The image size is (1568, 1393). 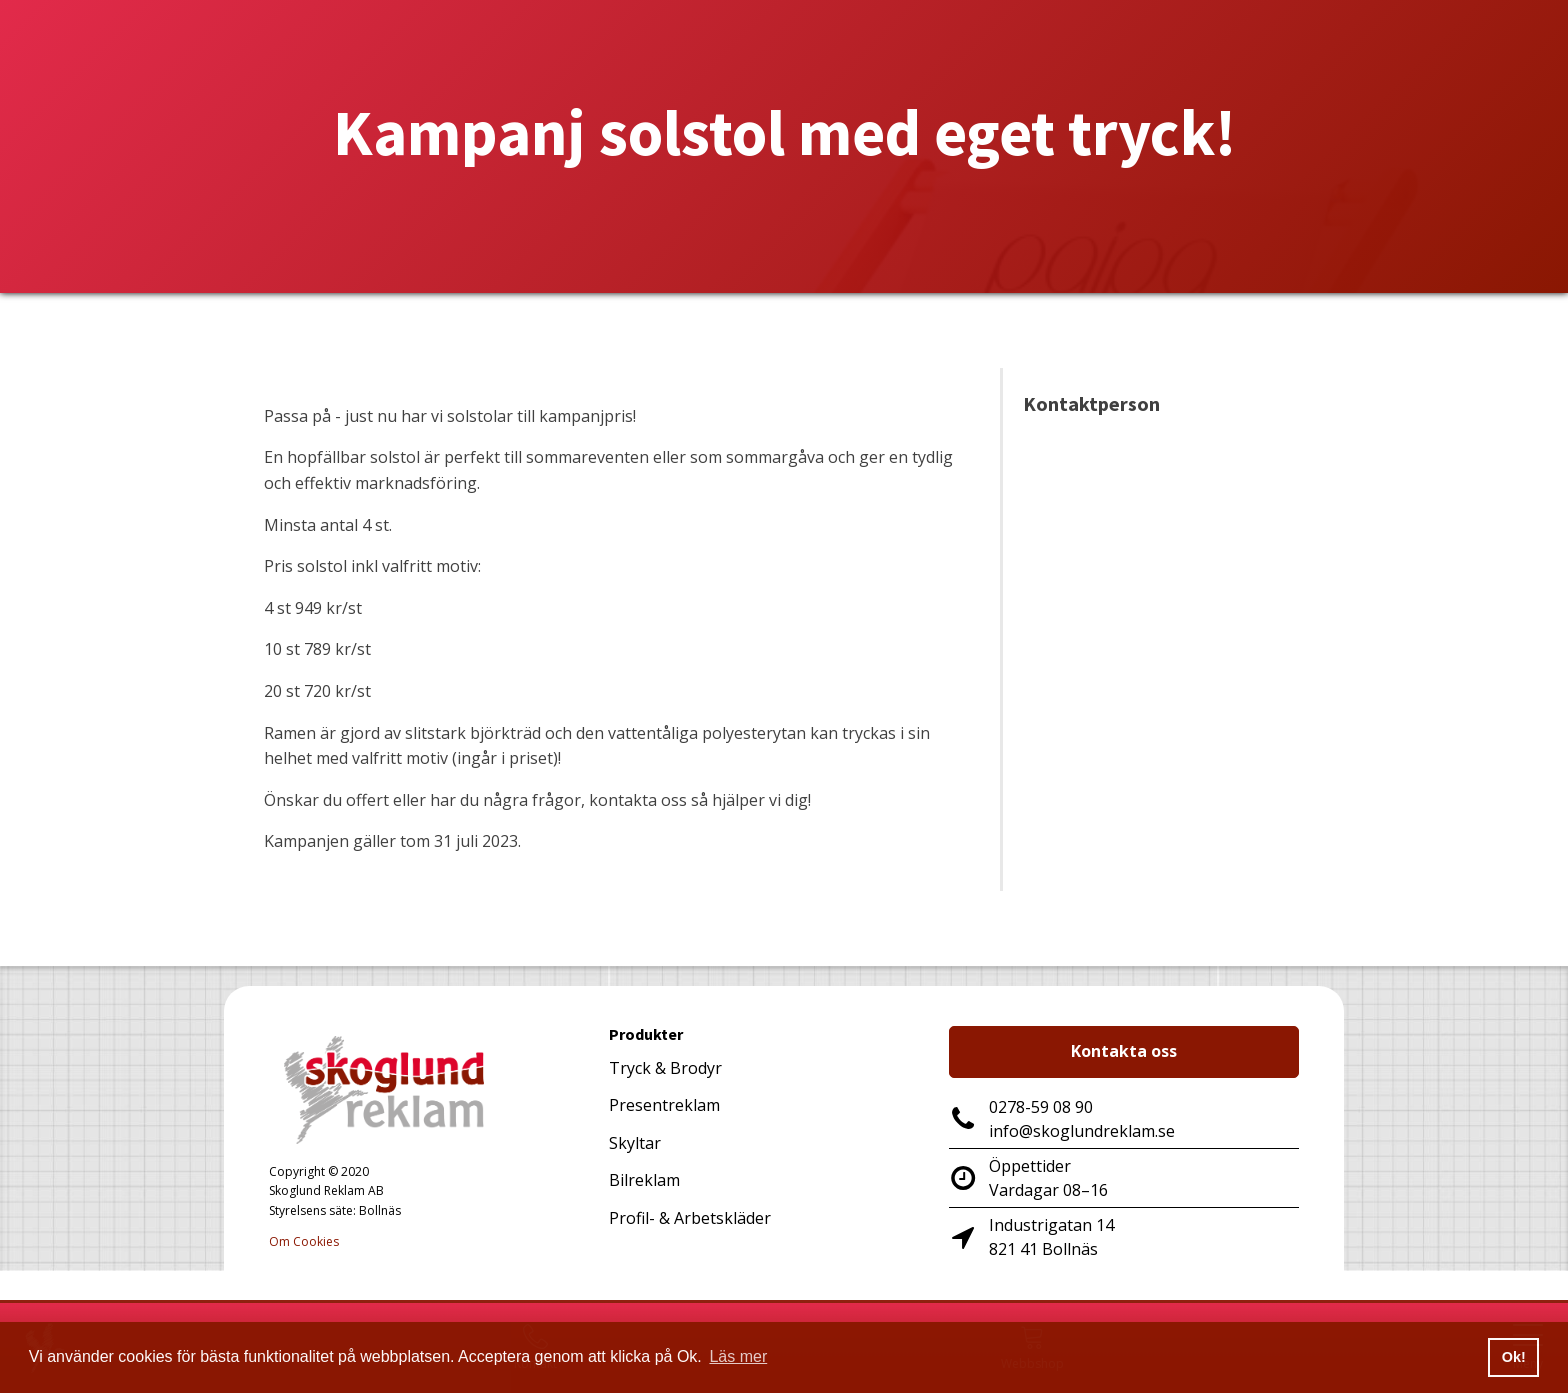 I want to click on Tryck & Brodyr, so click(x=665, y=1068).